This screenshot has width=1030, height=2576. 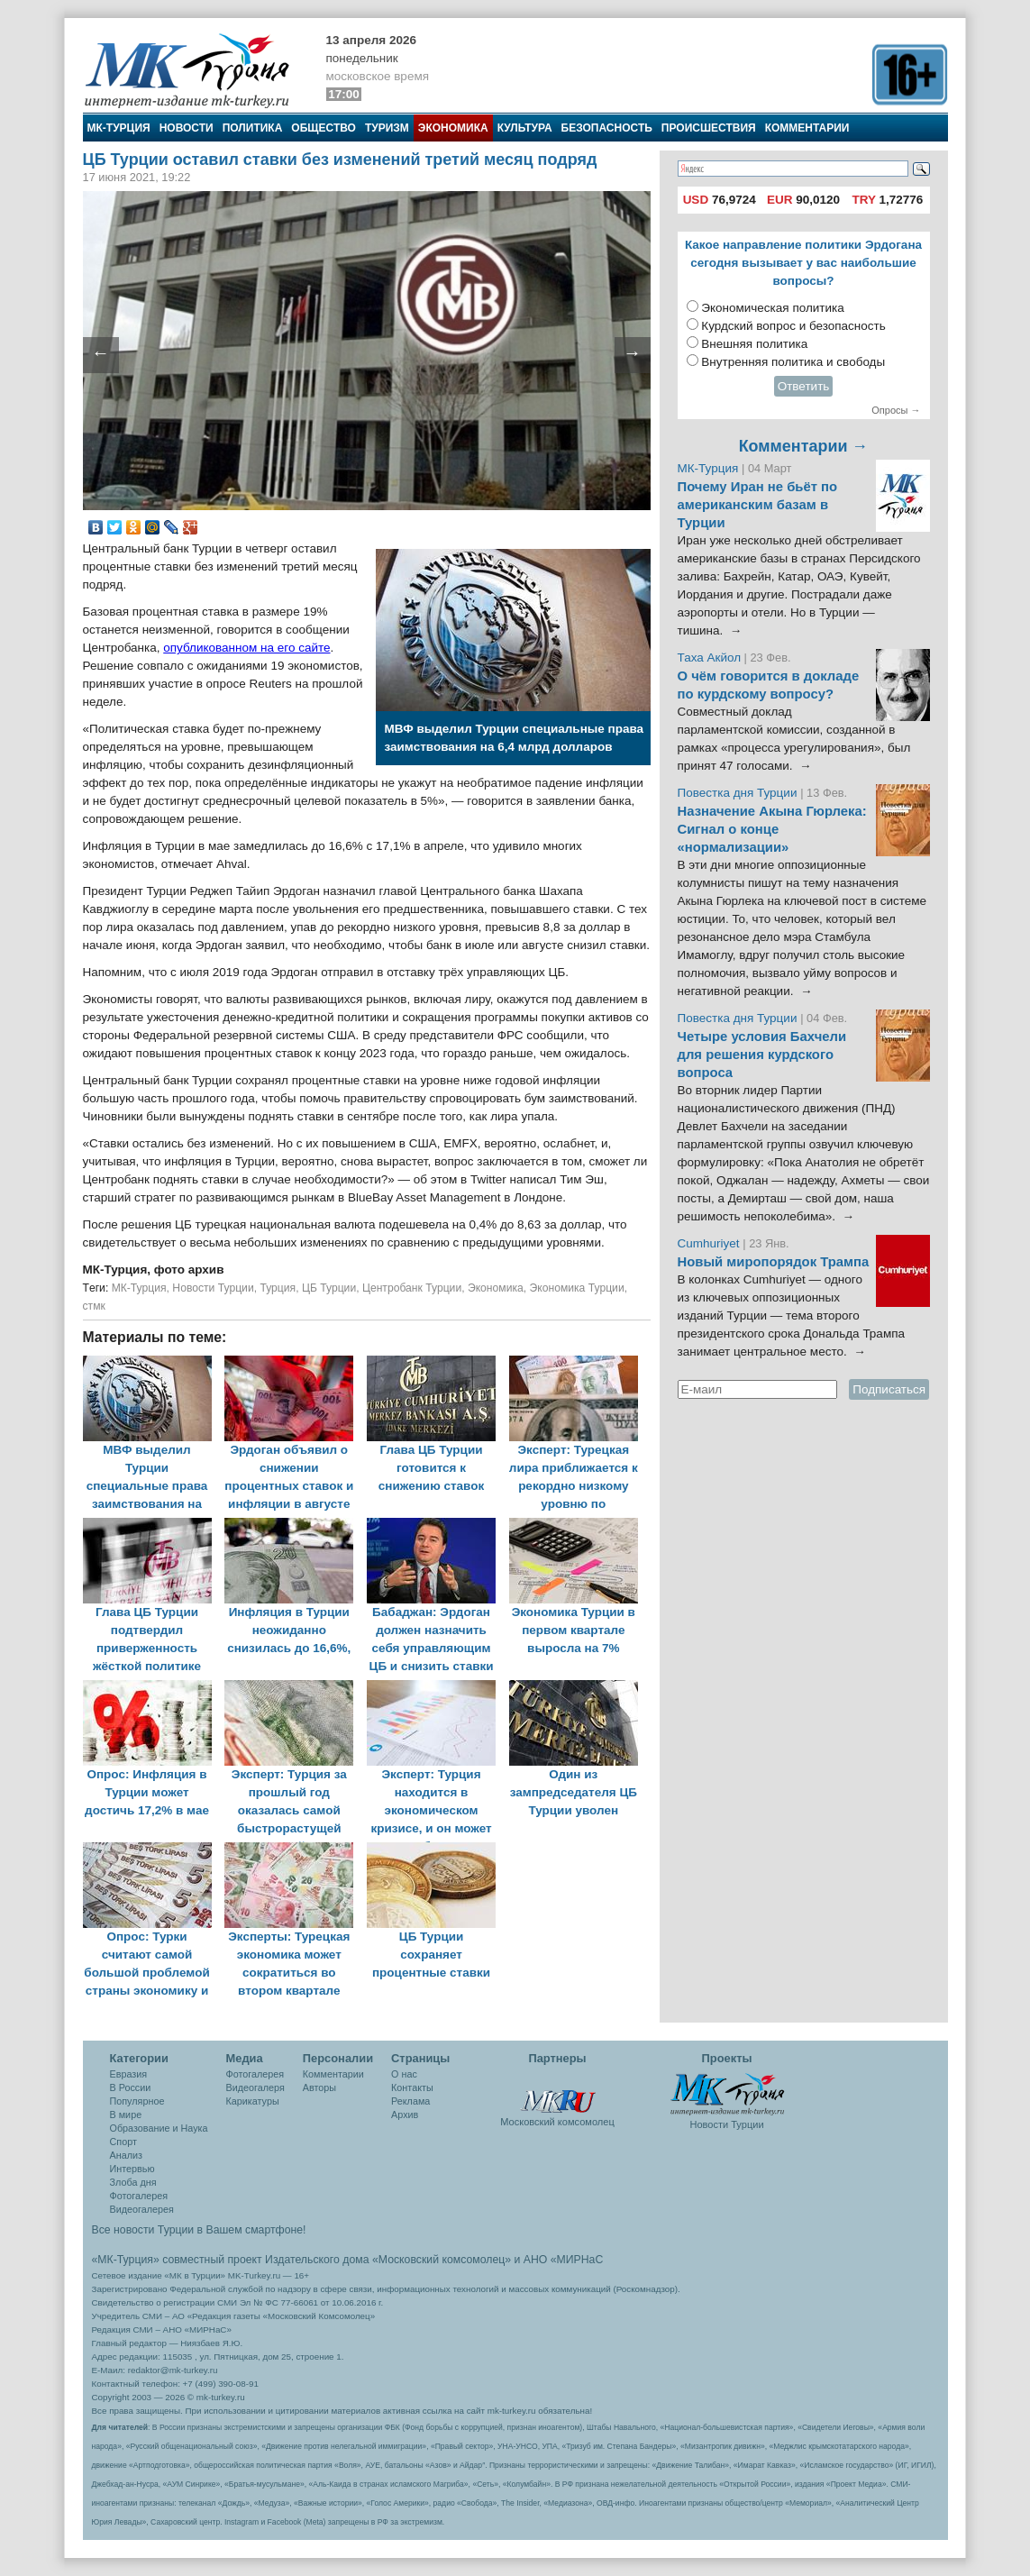 I want to click on Внешняя политика, so click(x=754, y=344).